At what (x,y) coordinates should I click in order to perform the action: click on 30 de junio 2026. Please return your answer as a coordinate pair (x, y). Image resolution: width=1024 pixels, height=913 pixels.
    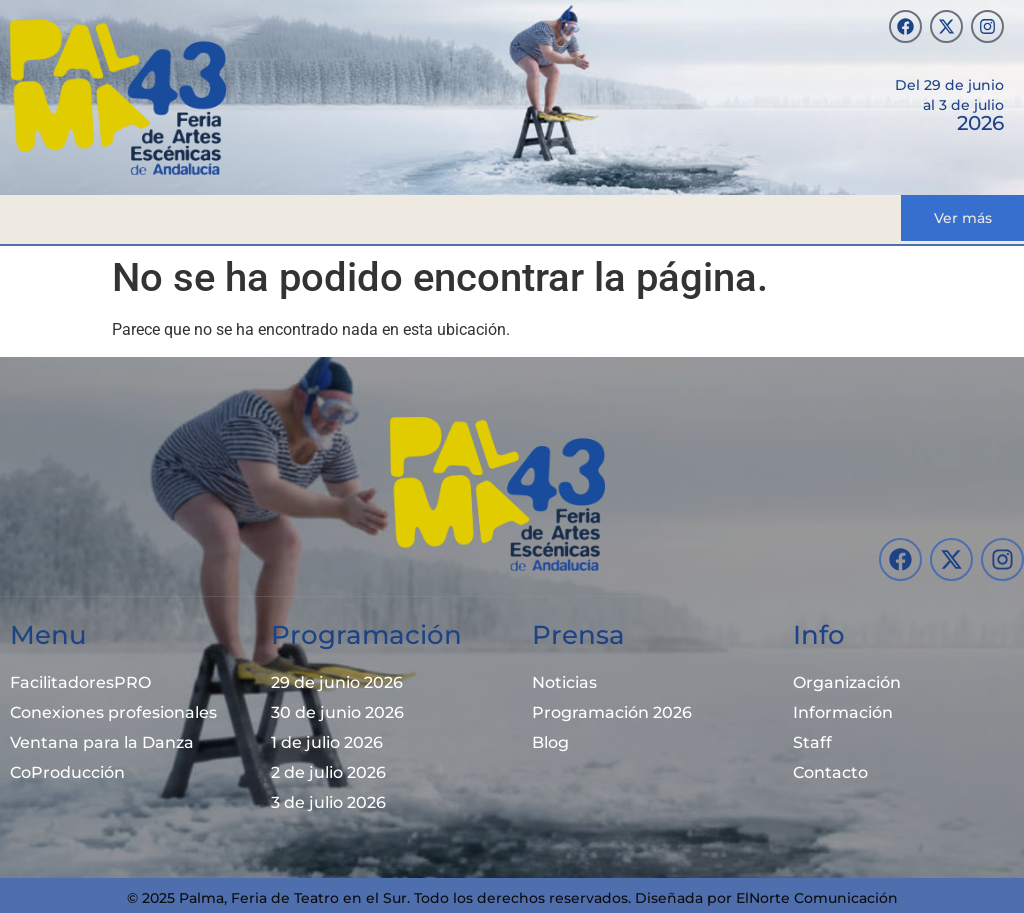
    Looking at the image, I should click on (337, 712).